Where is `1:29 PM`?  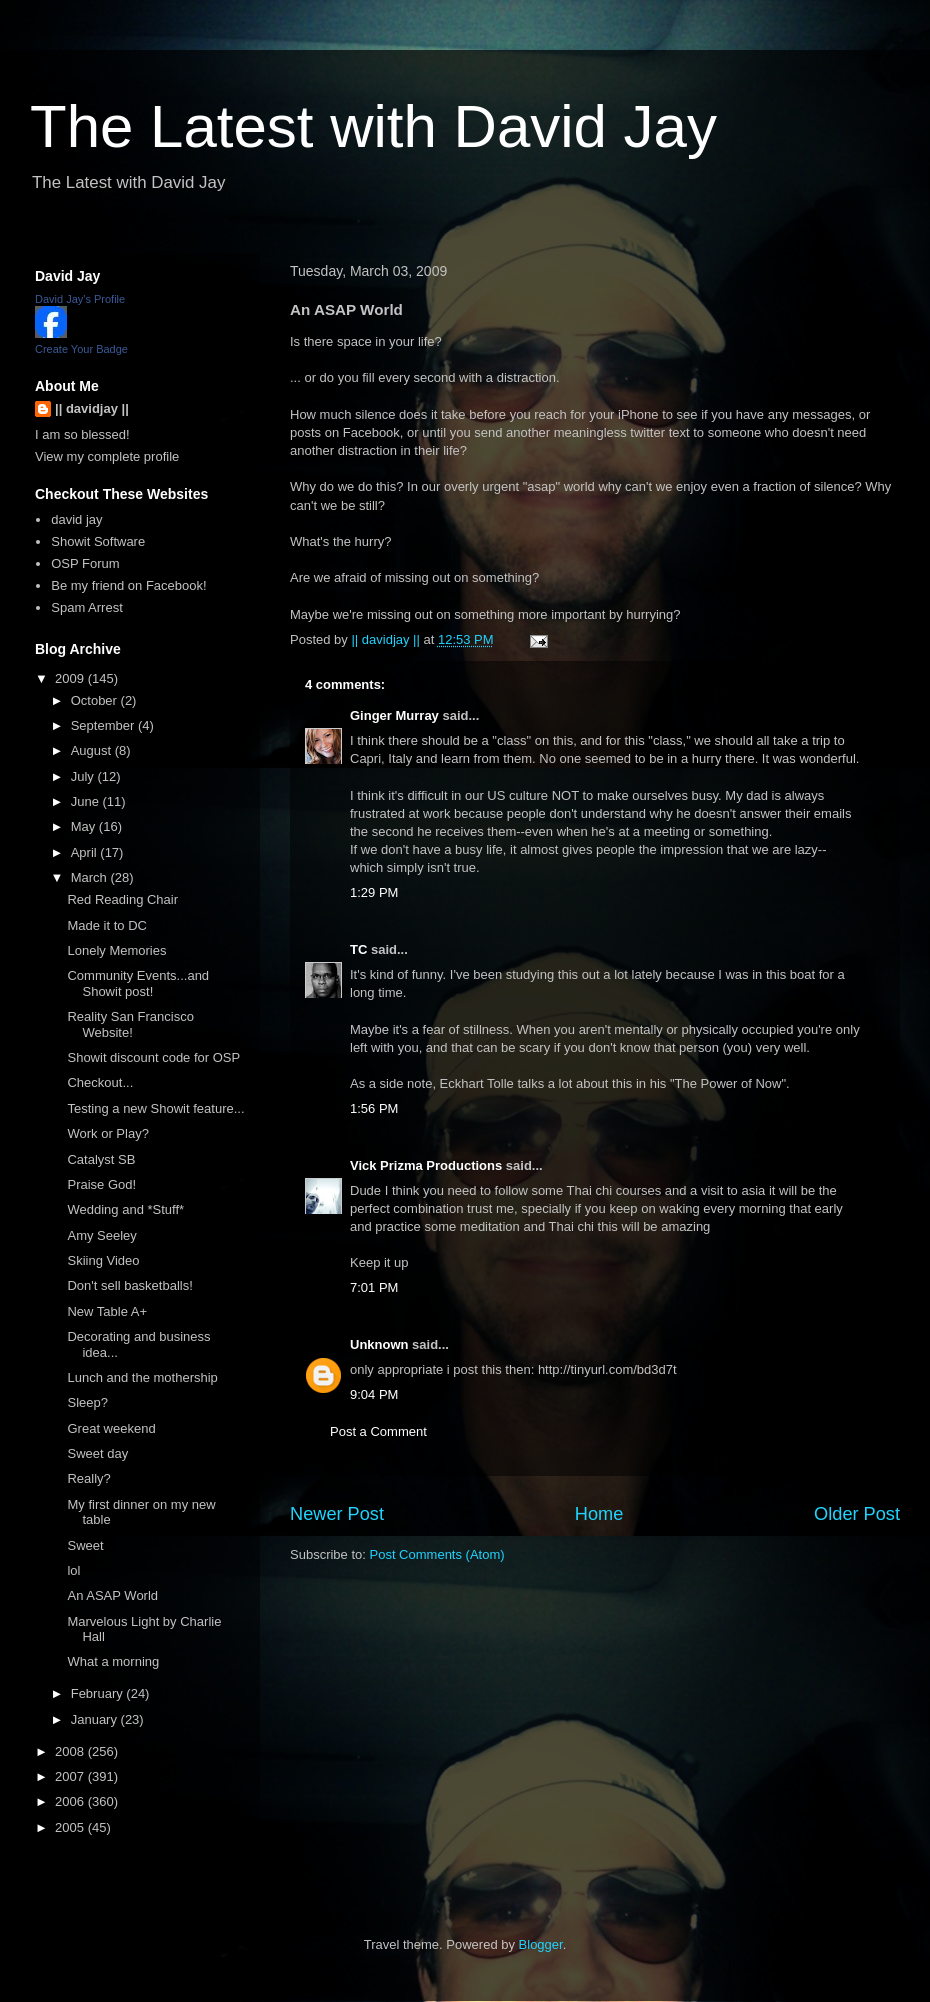
1:29 PM is located at coordinates (374, 892).